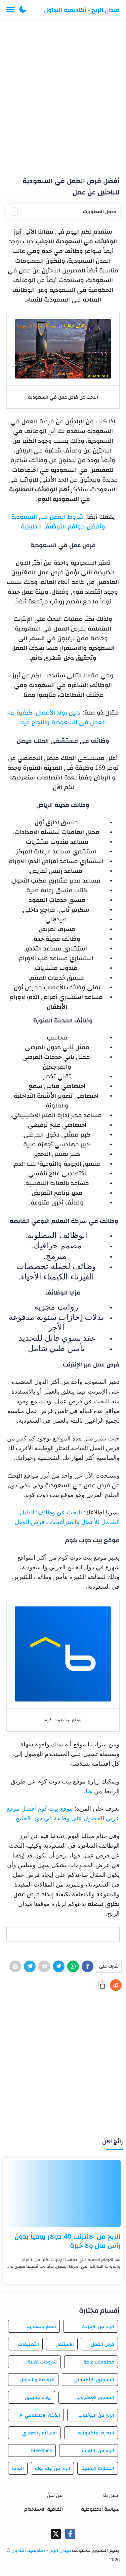 The height and width of the screenshot is (2576, 126). I want to click on [Reddit], so click(116, 1985).